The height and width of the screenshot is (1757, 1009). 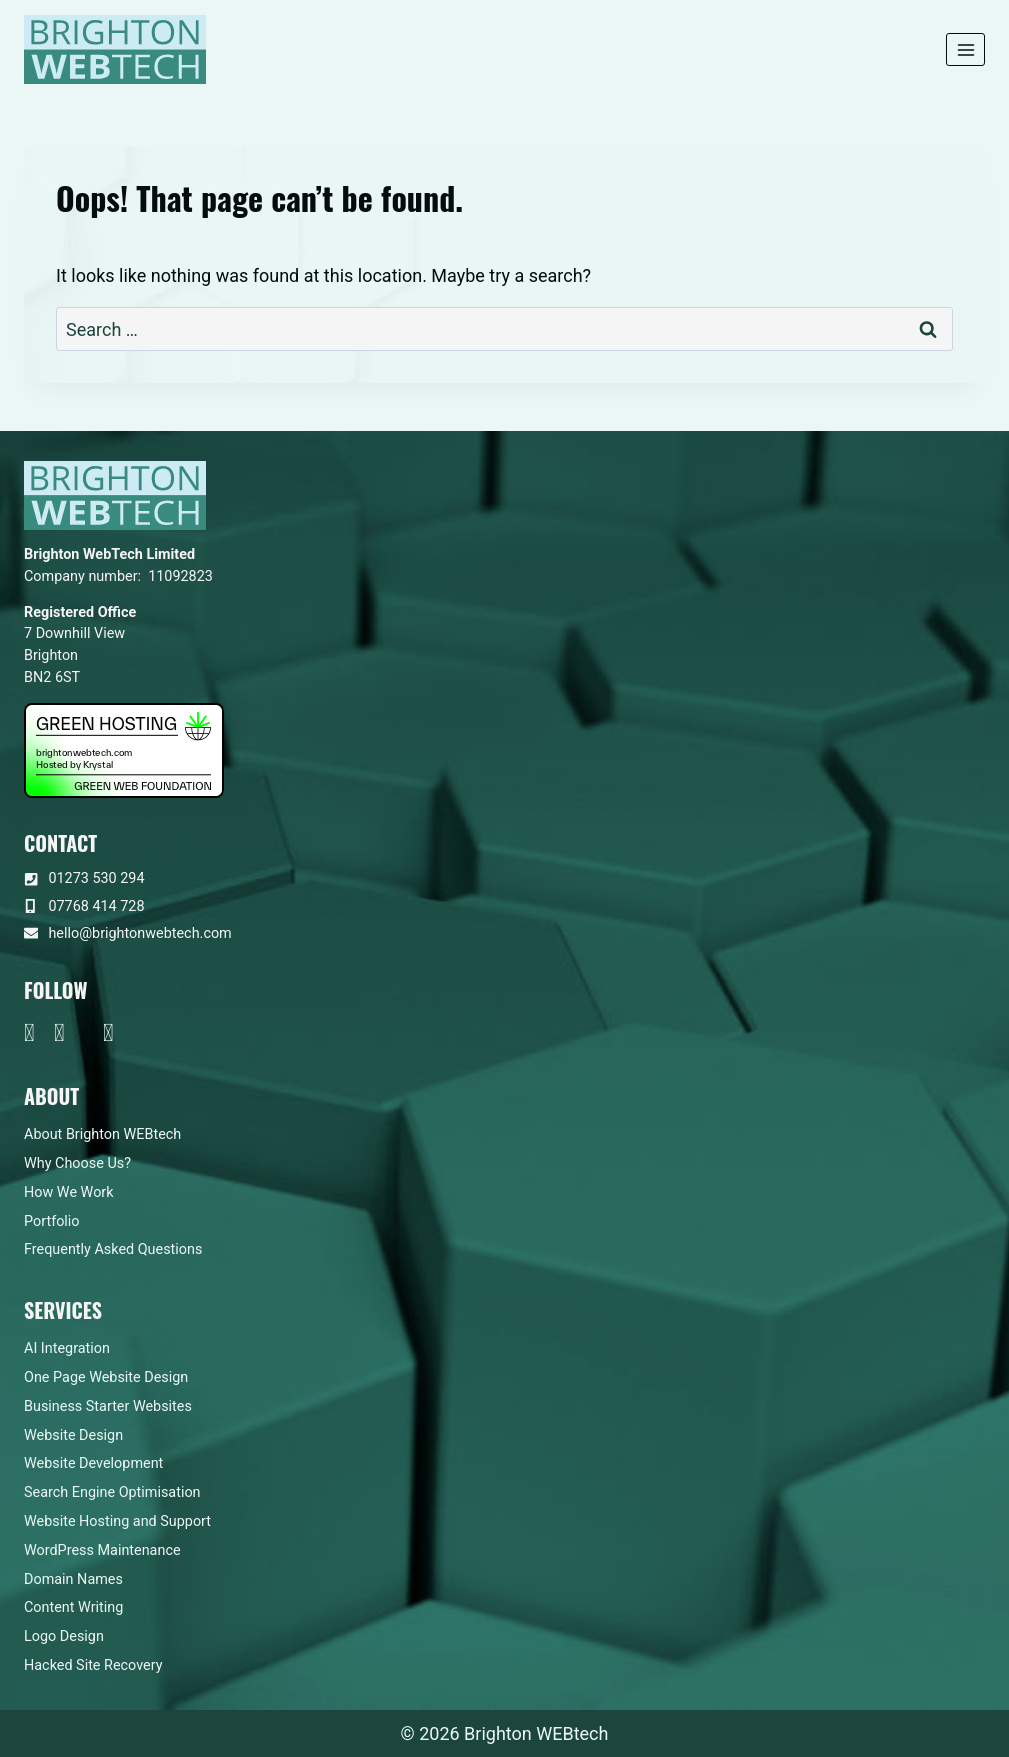 What do you see at coordinates (93, 1463) in the screenshot?
I see `Website Development` at bounding box center [93, 1463].